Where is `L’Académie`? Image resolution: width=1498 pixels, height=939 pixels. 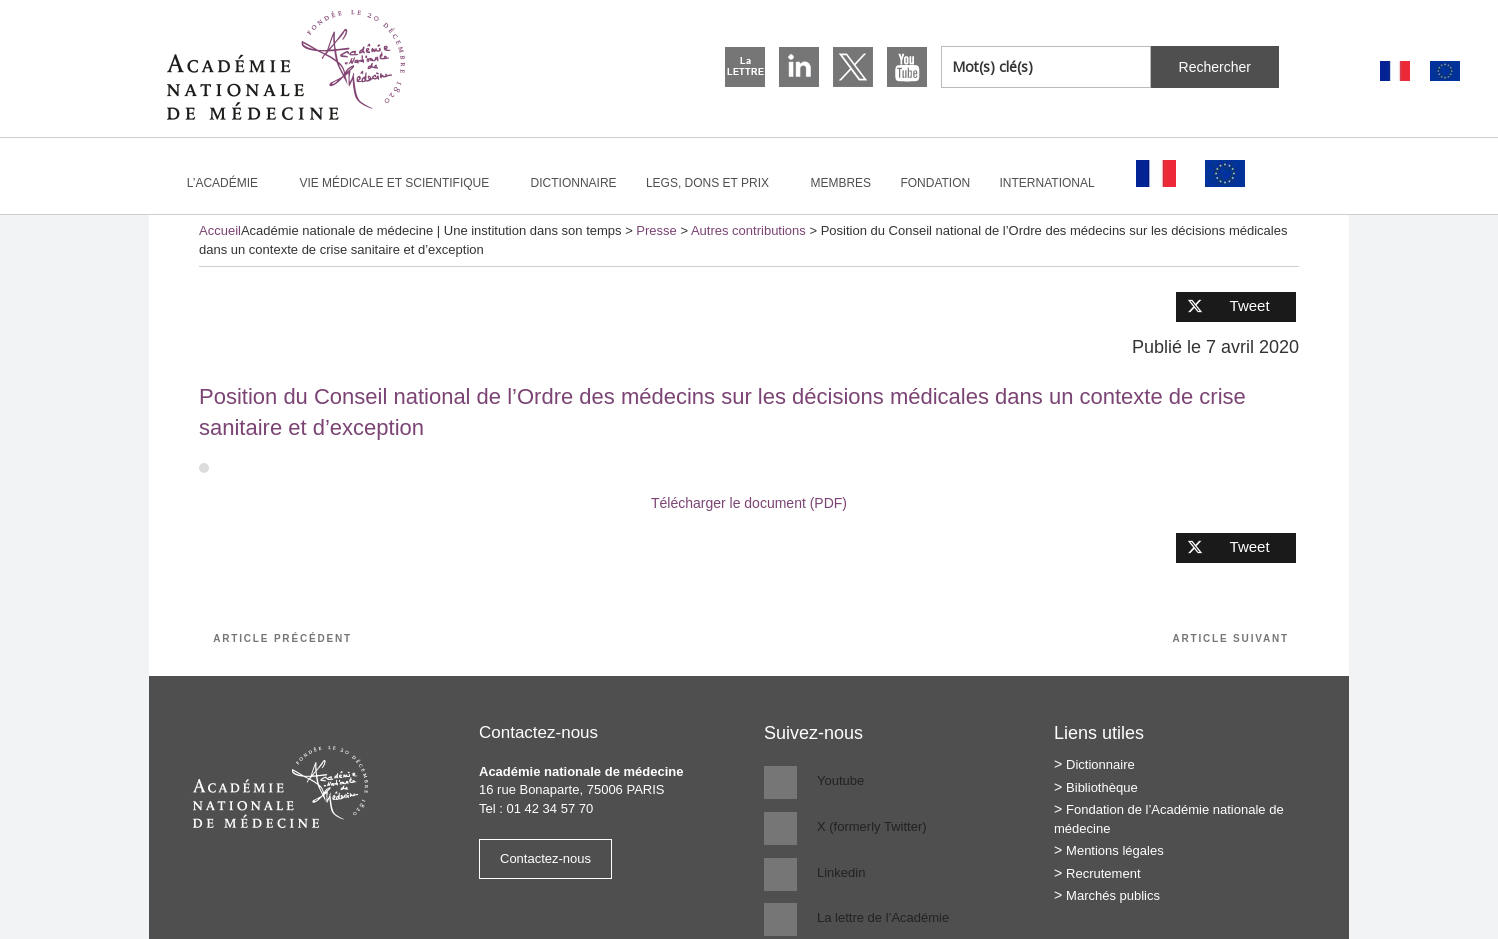 L’Académie is located at coordinates (231, 183).